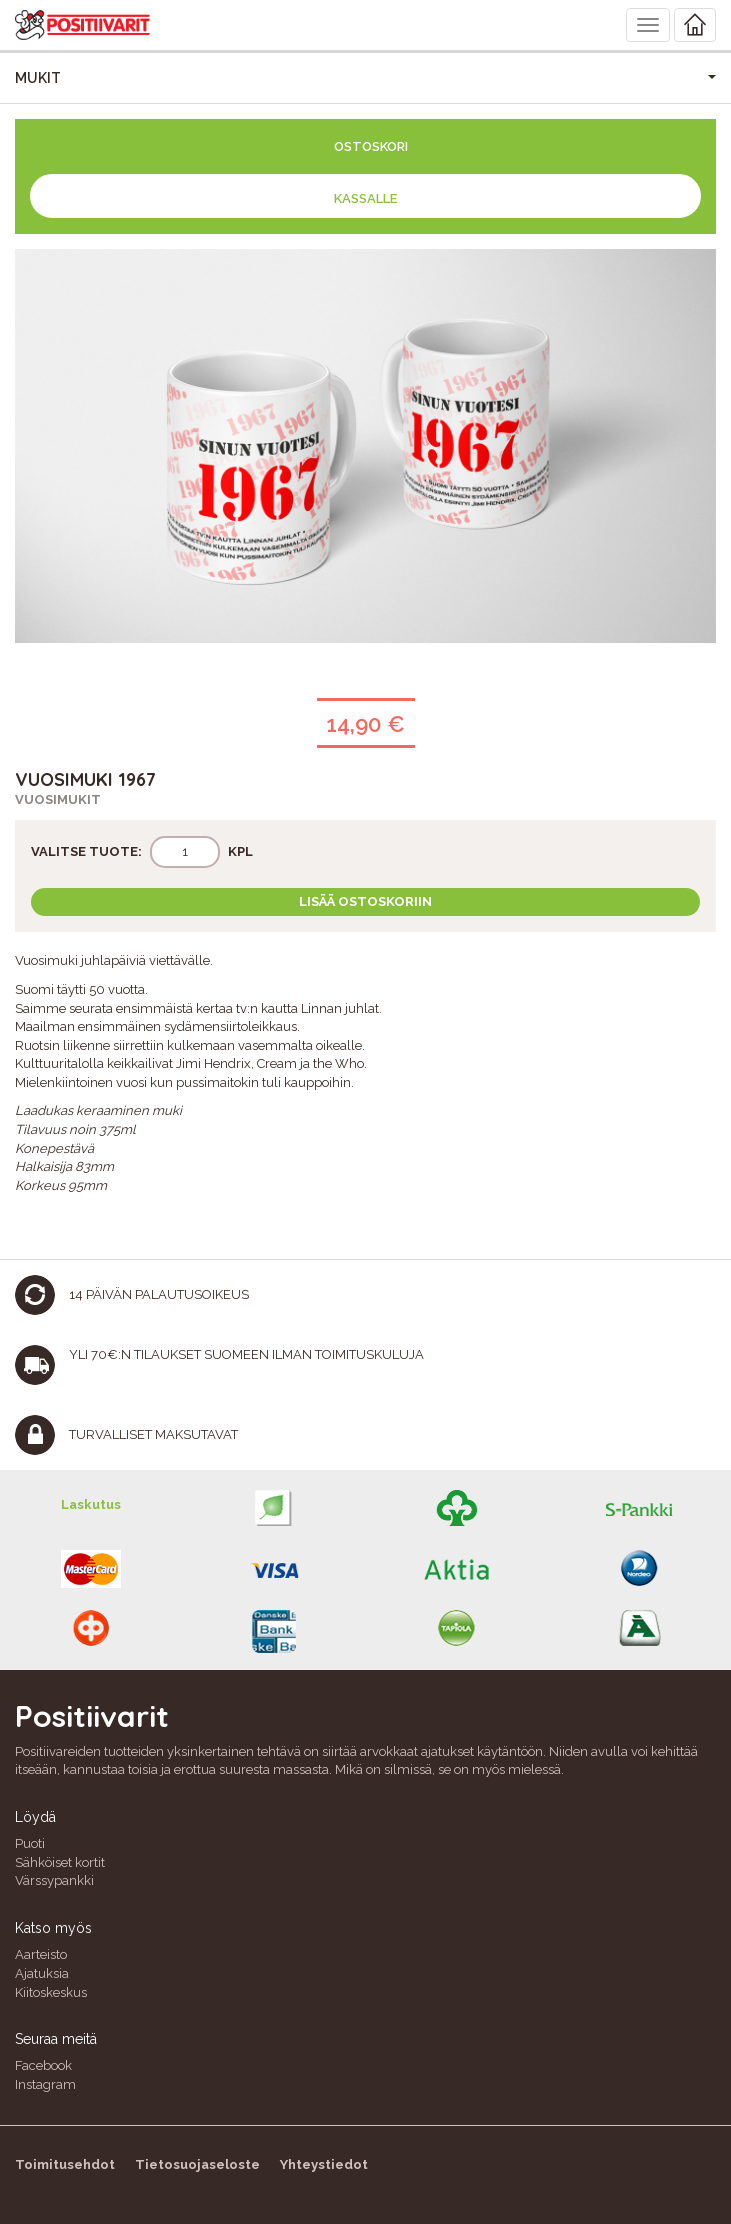  Describe the element at coordinates (51, 1992) in the screenshot. I see `Kiitoskeskus` at that location.